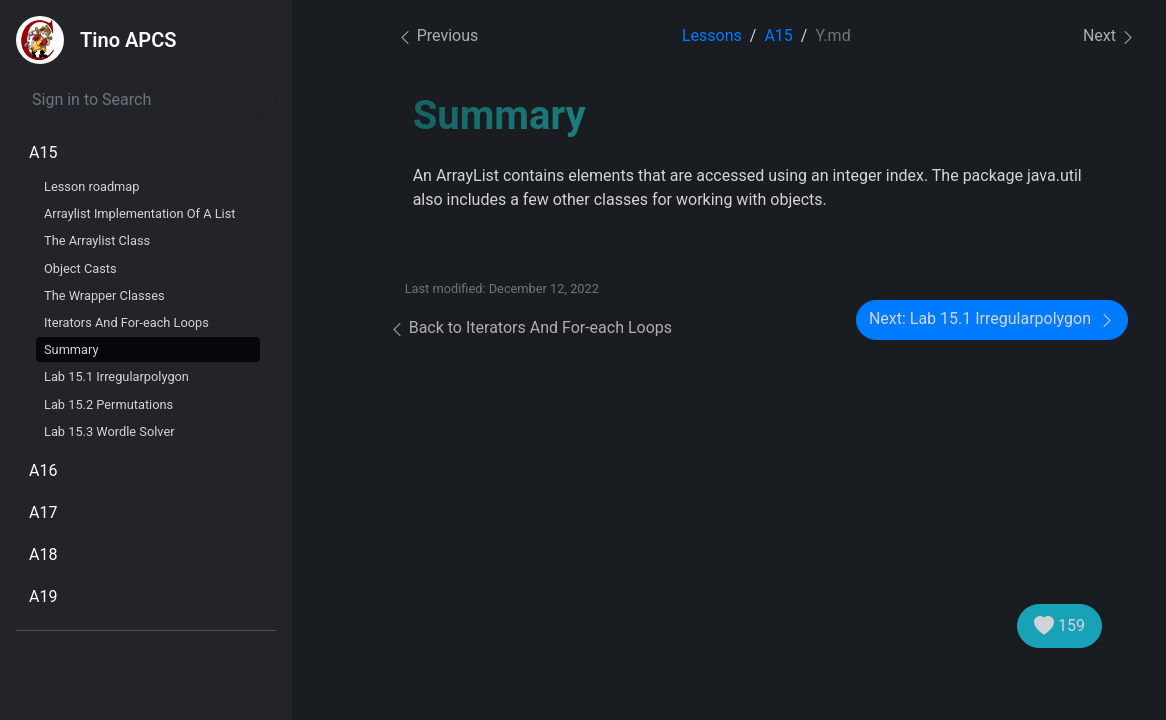  I want to click on A15, so click(43, 152).